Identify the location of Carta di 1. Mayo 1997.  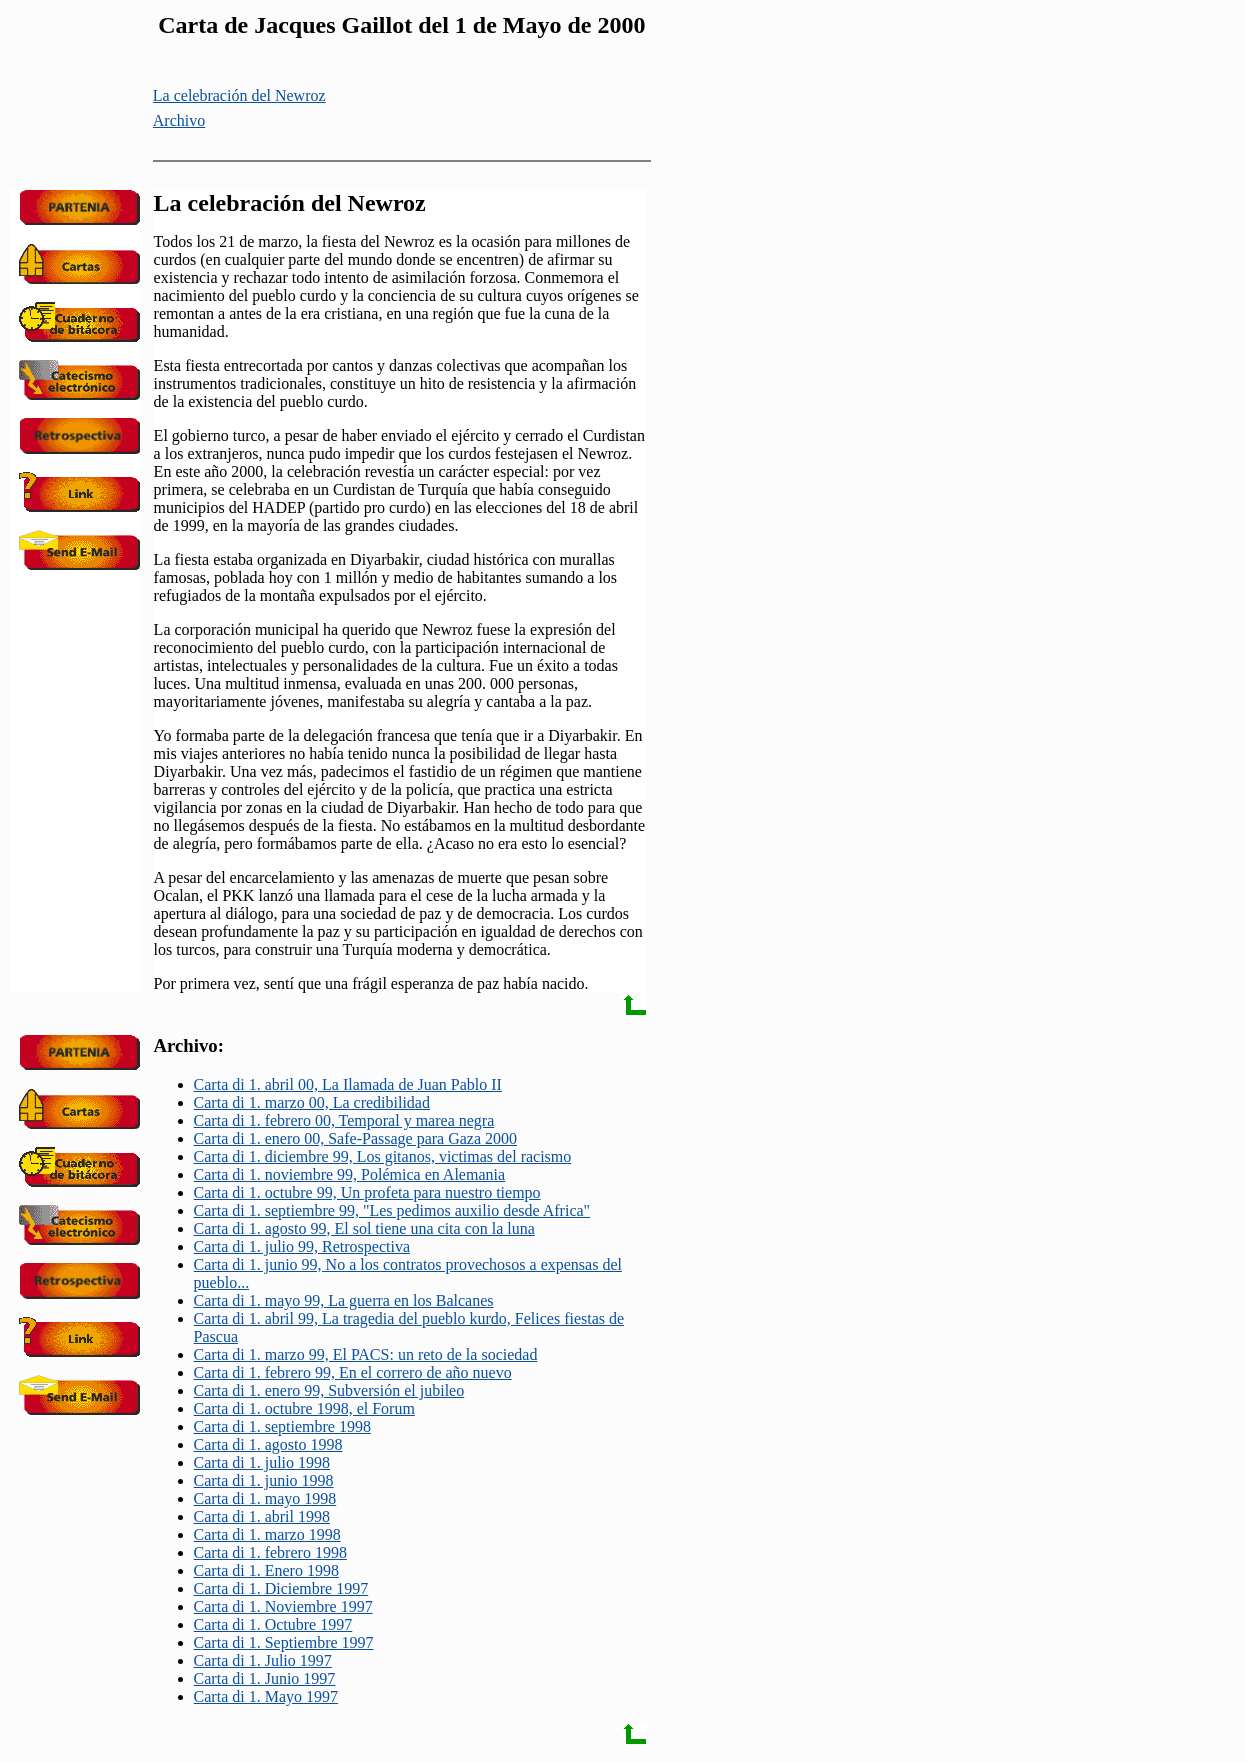
(266, 1696).